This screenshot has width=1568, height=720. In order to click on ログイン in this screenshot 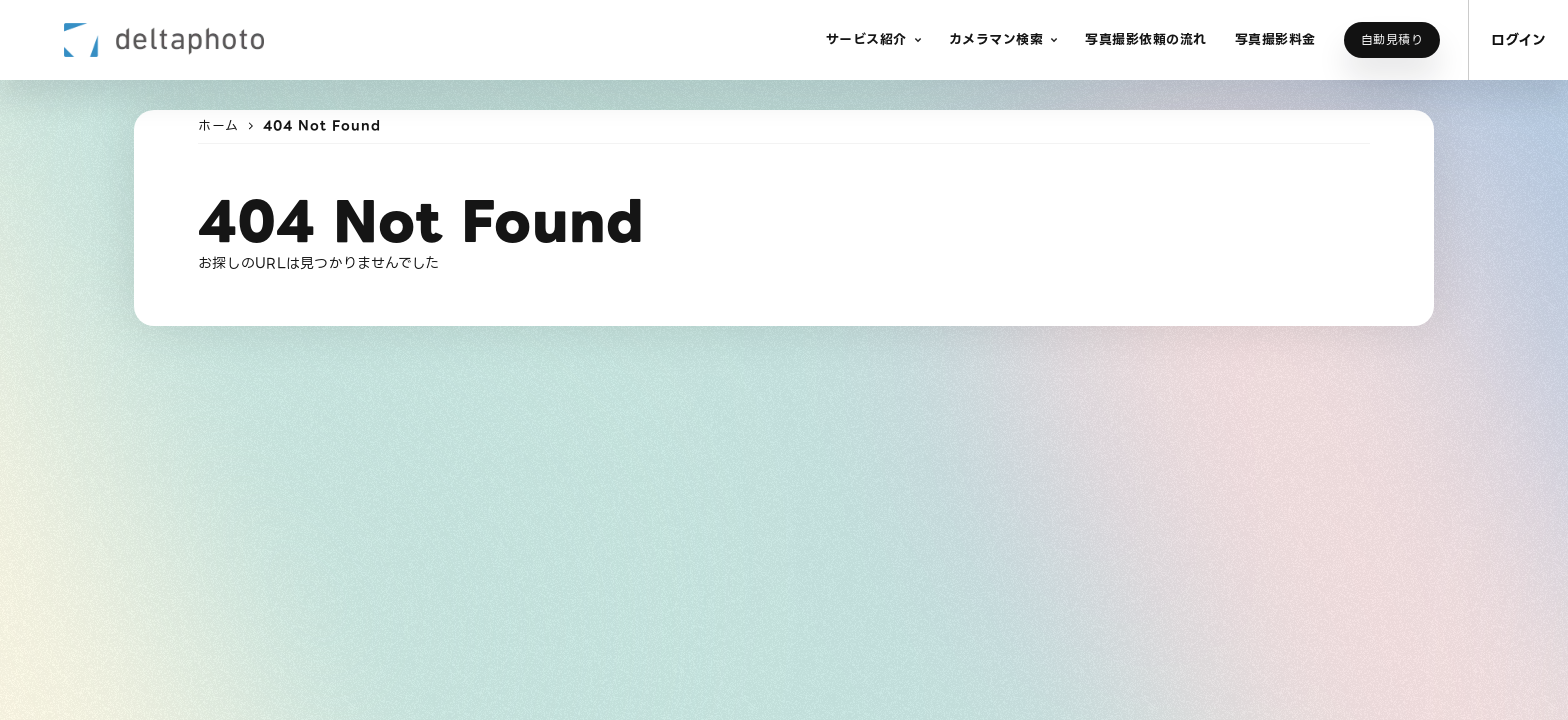, I will do `click(1519, 40)`.